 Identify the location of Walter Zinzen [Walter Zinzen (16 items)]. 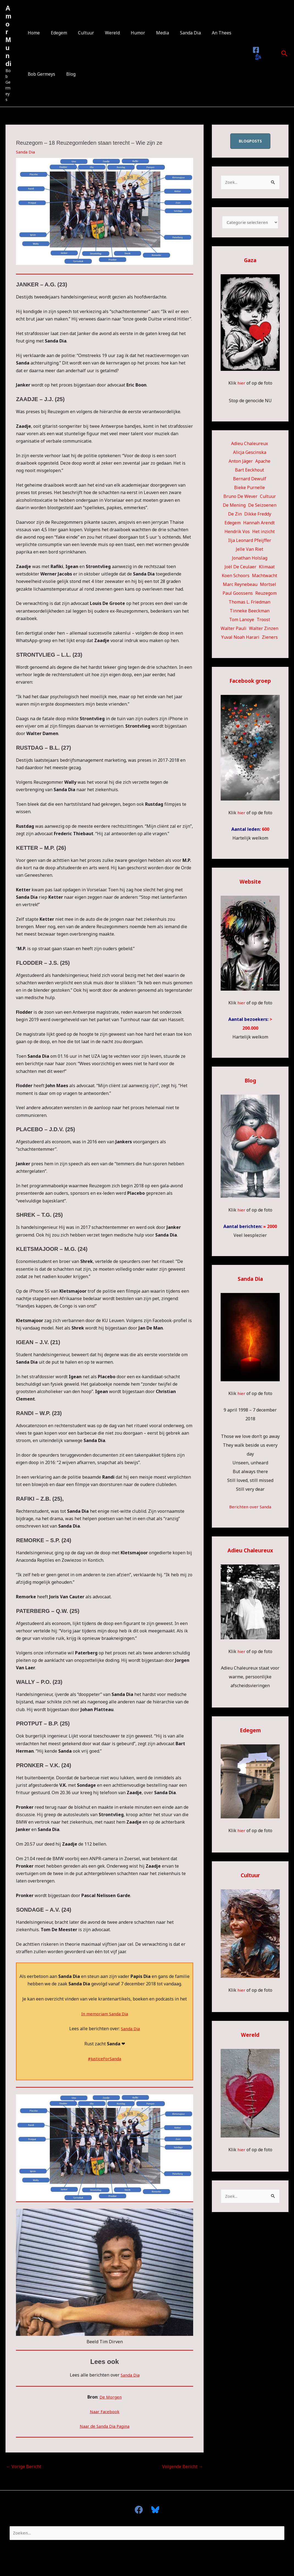
(263, 630).